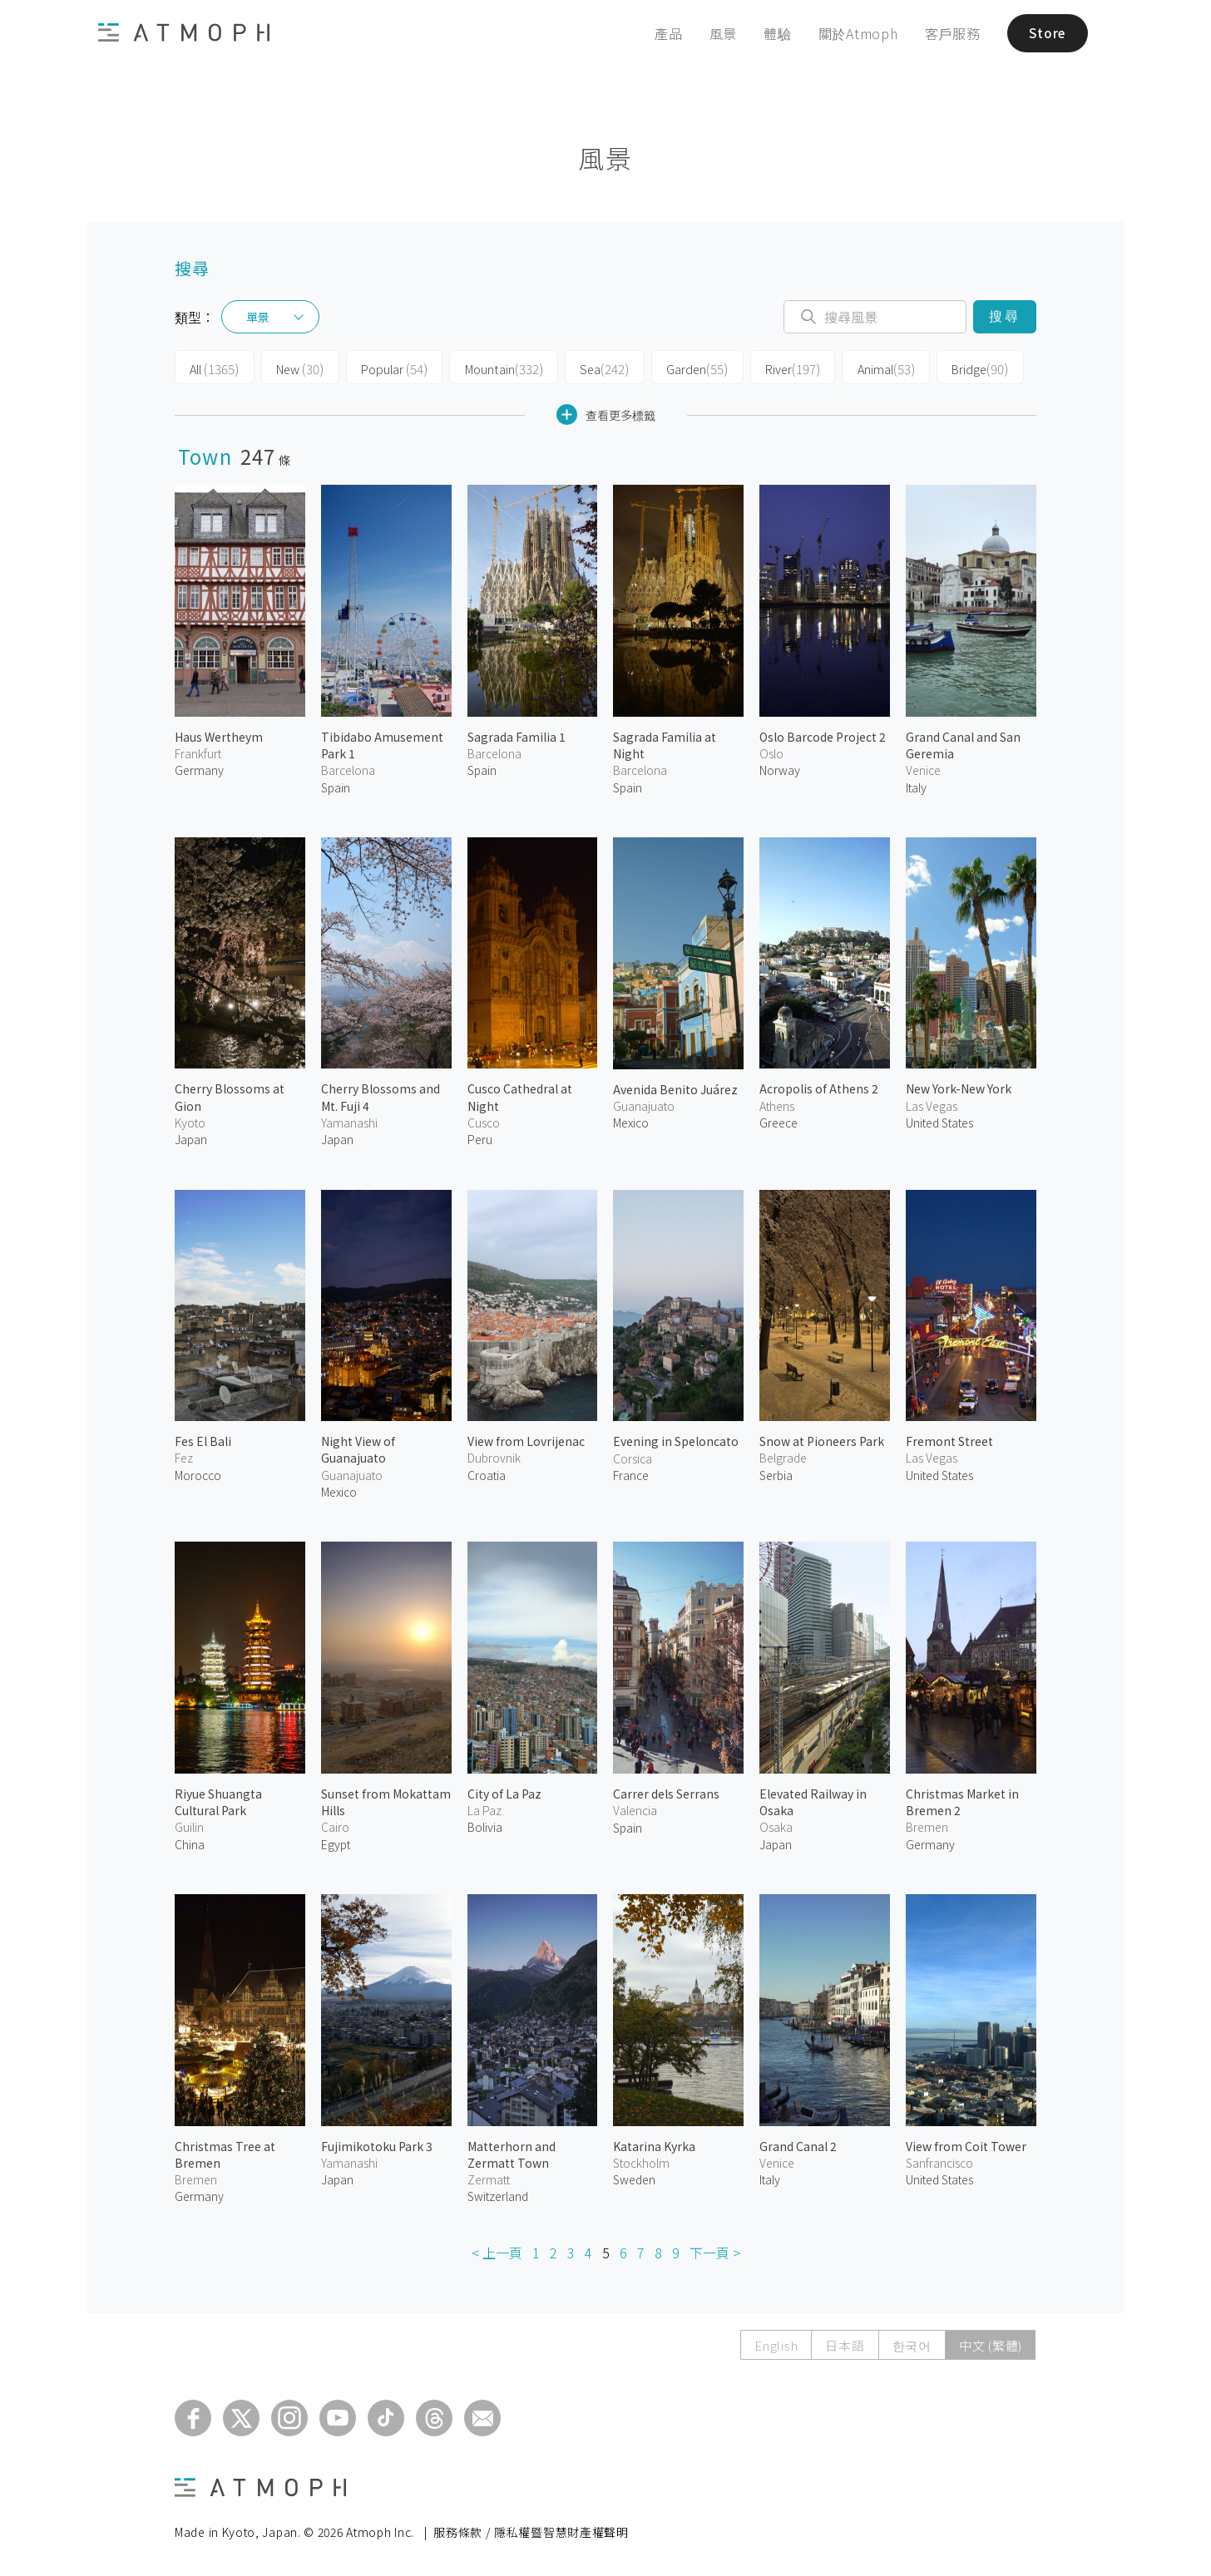  What do you see at coordinates (605, 413) in the screenshot?
I see `查看更多標籤` at bounding box center [605, 413].